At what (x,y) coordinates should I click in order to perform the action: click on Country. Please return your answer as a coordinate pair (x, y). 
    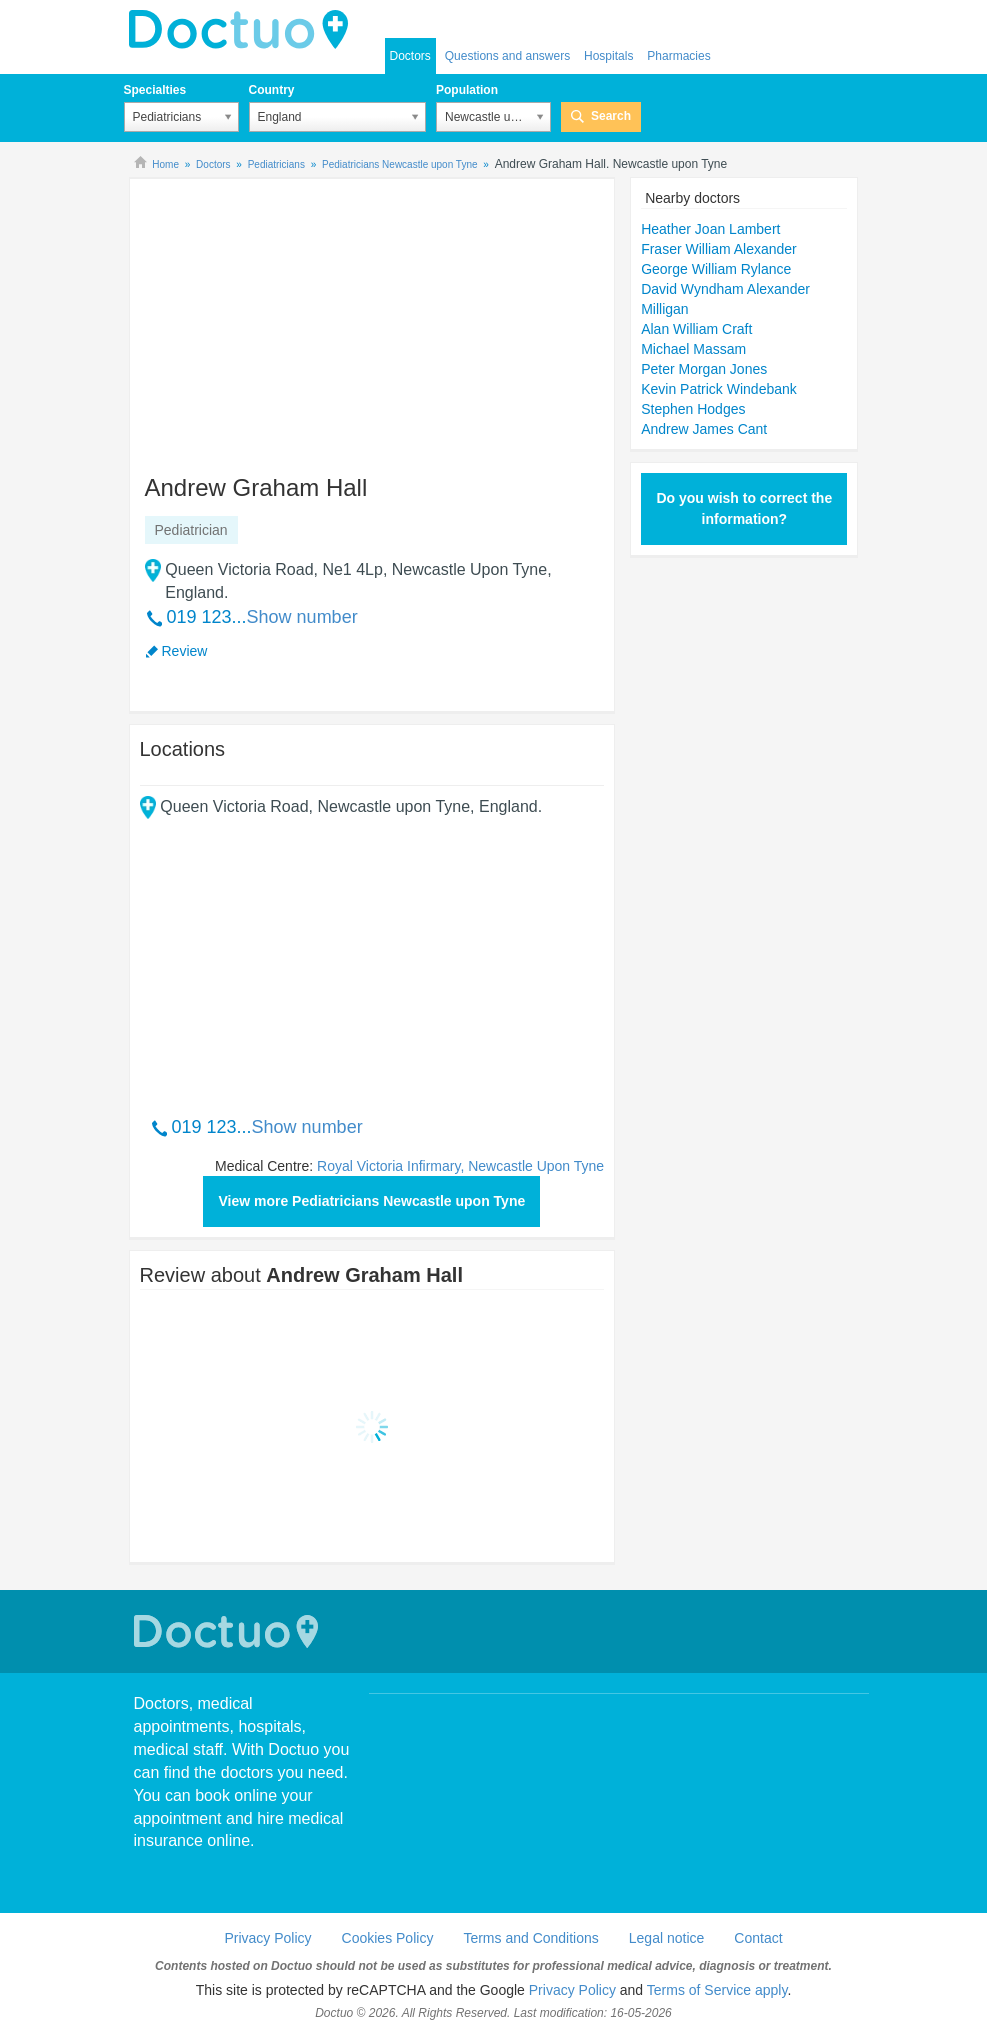
    Looking at the image, I should click on (272, 90).